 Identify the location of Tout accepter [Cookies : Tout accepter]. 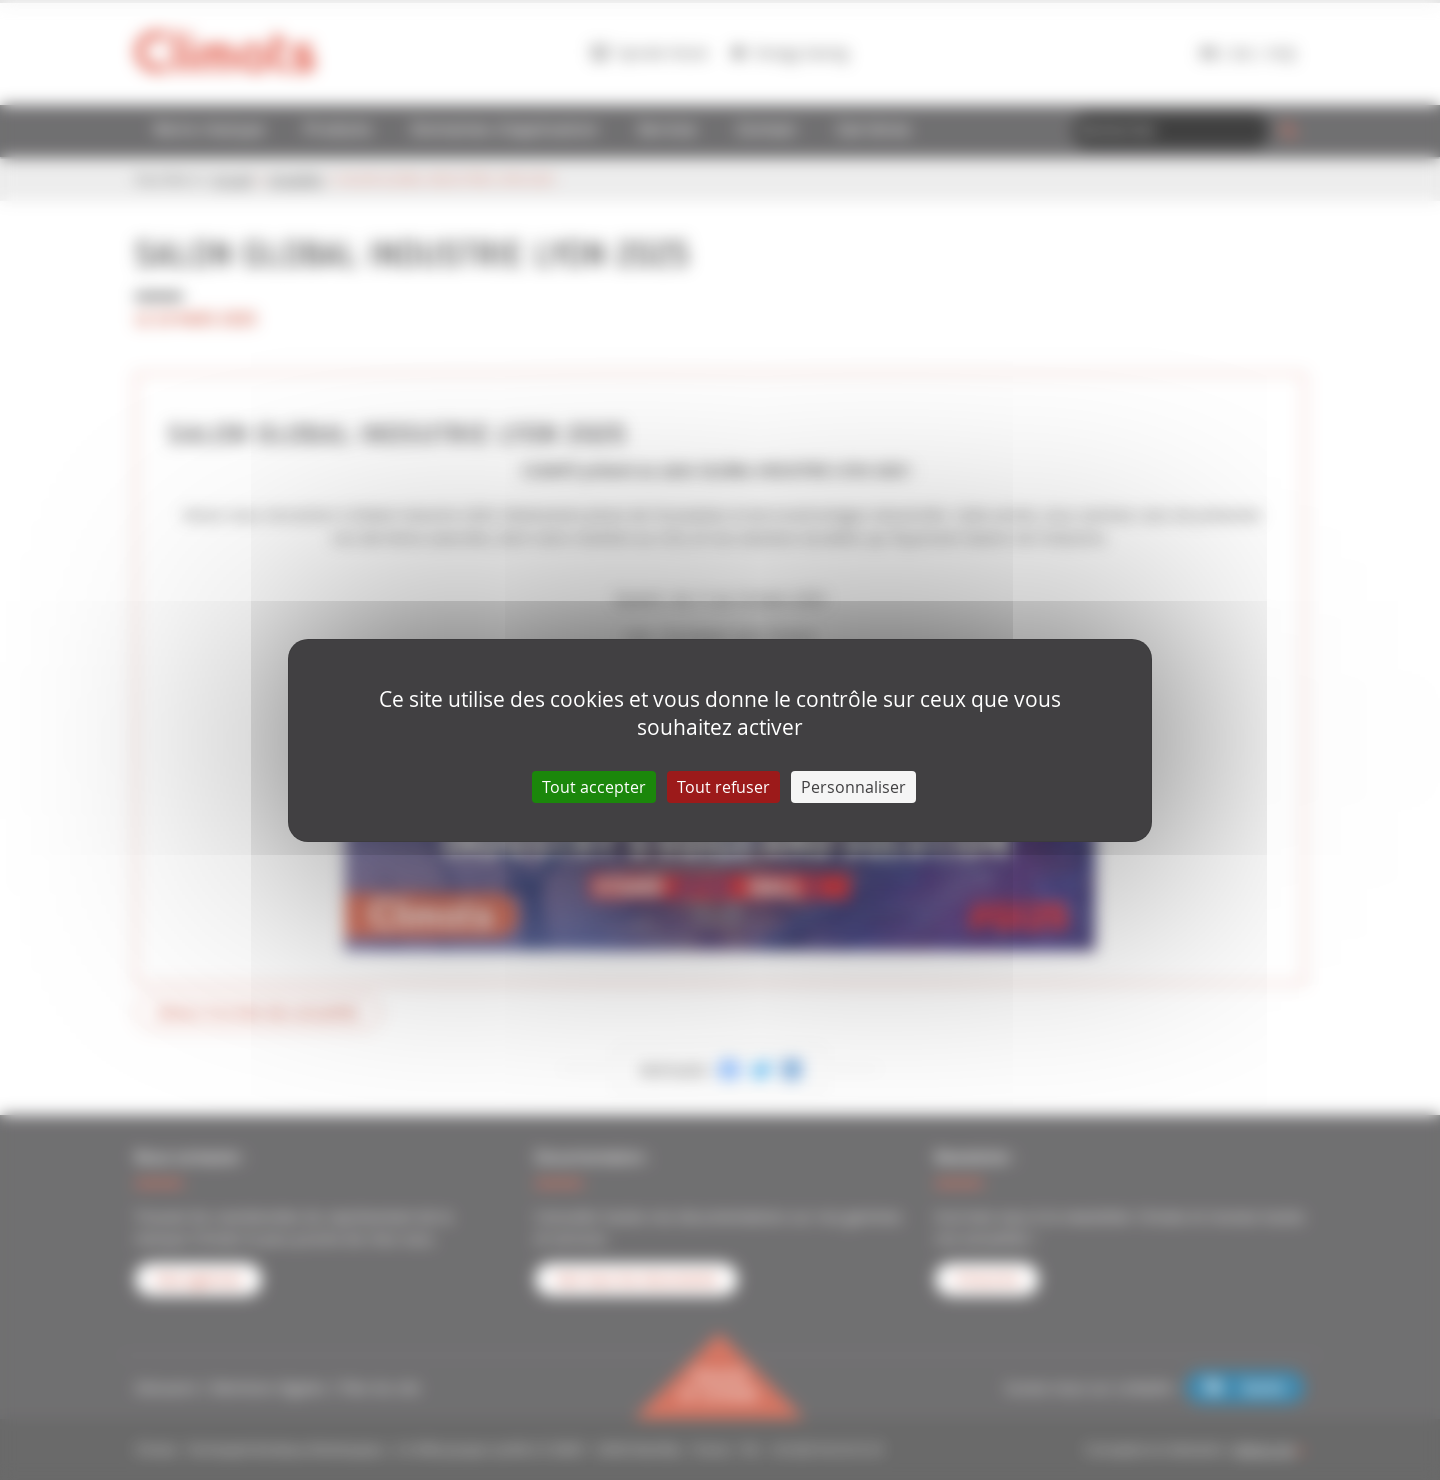
(594, 787).